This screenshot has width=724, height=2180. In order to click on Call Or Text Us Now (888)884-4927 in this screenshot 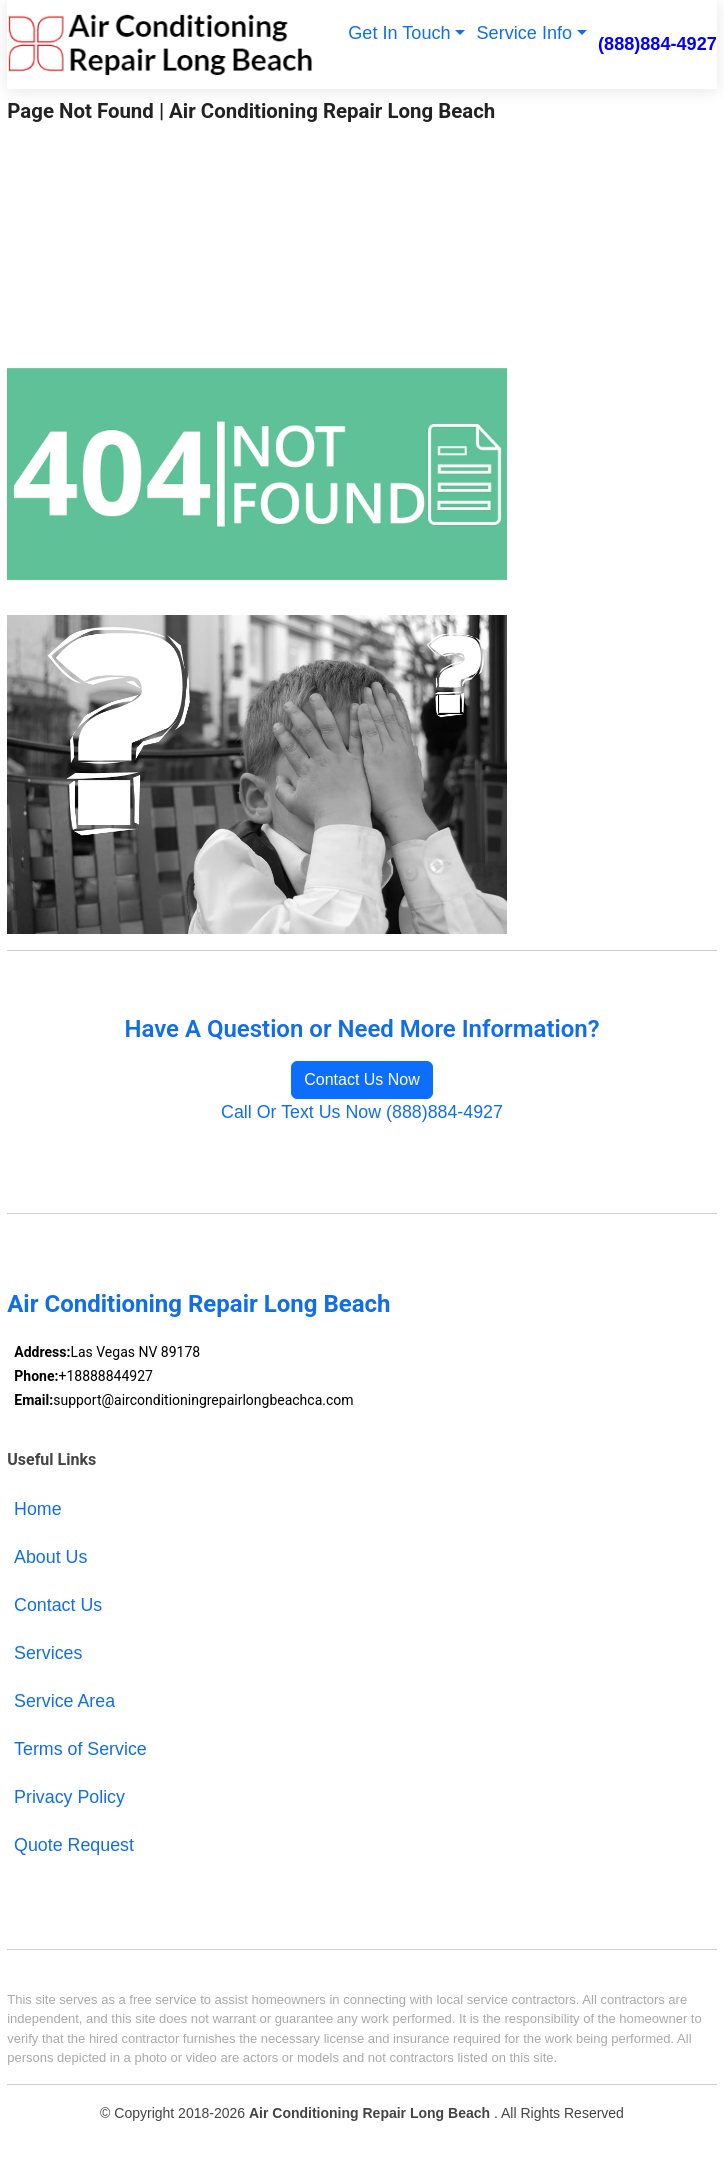, I will do `click(362, 1112)`.